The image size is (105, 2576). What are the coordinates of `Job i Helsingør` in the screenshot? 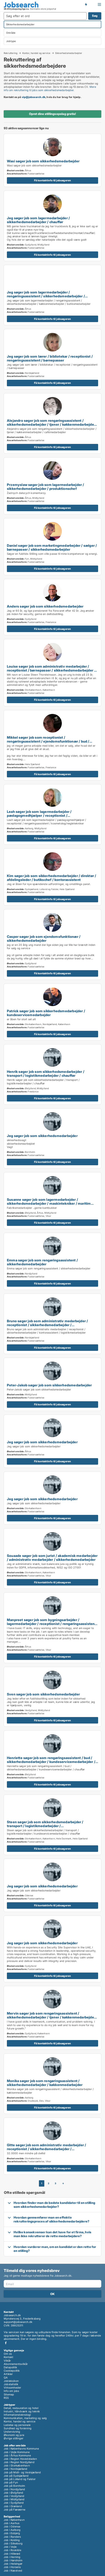 It's located at (13, 2563).